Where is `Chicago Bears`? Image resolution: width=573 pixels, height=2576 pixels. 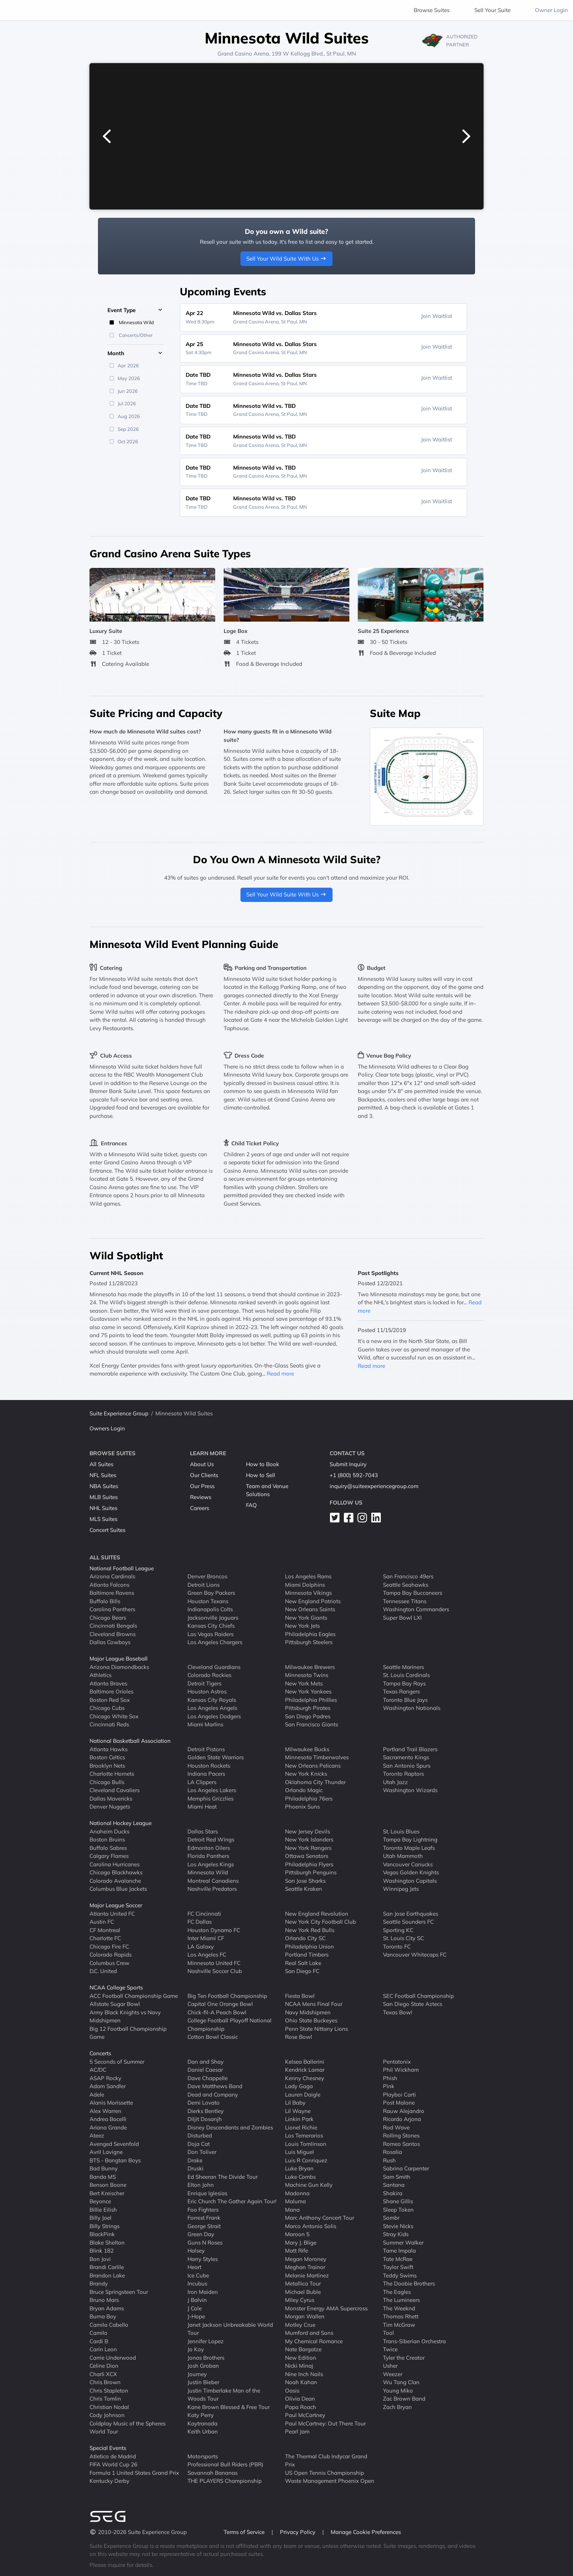
Chicago Bears is located at coordinates (108, 1617).